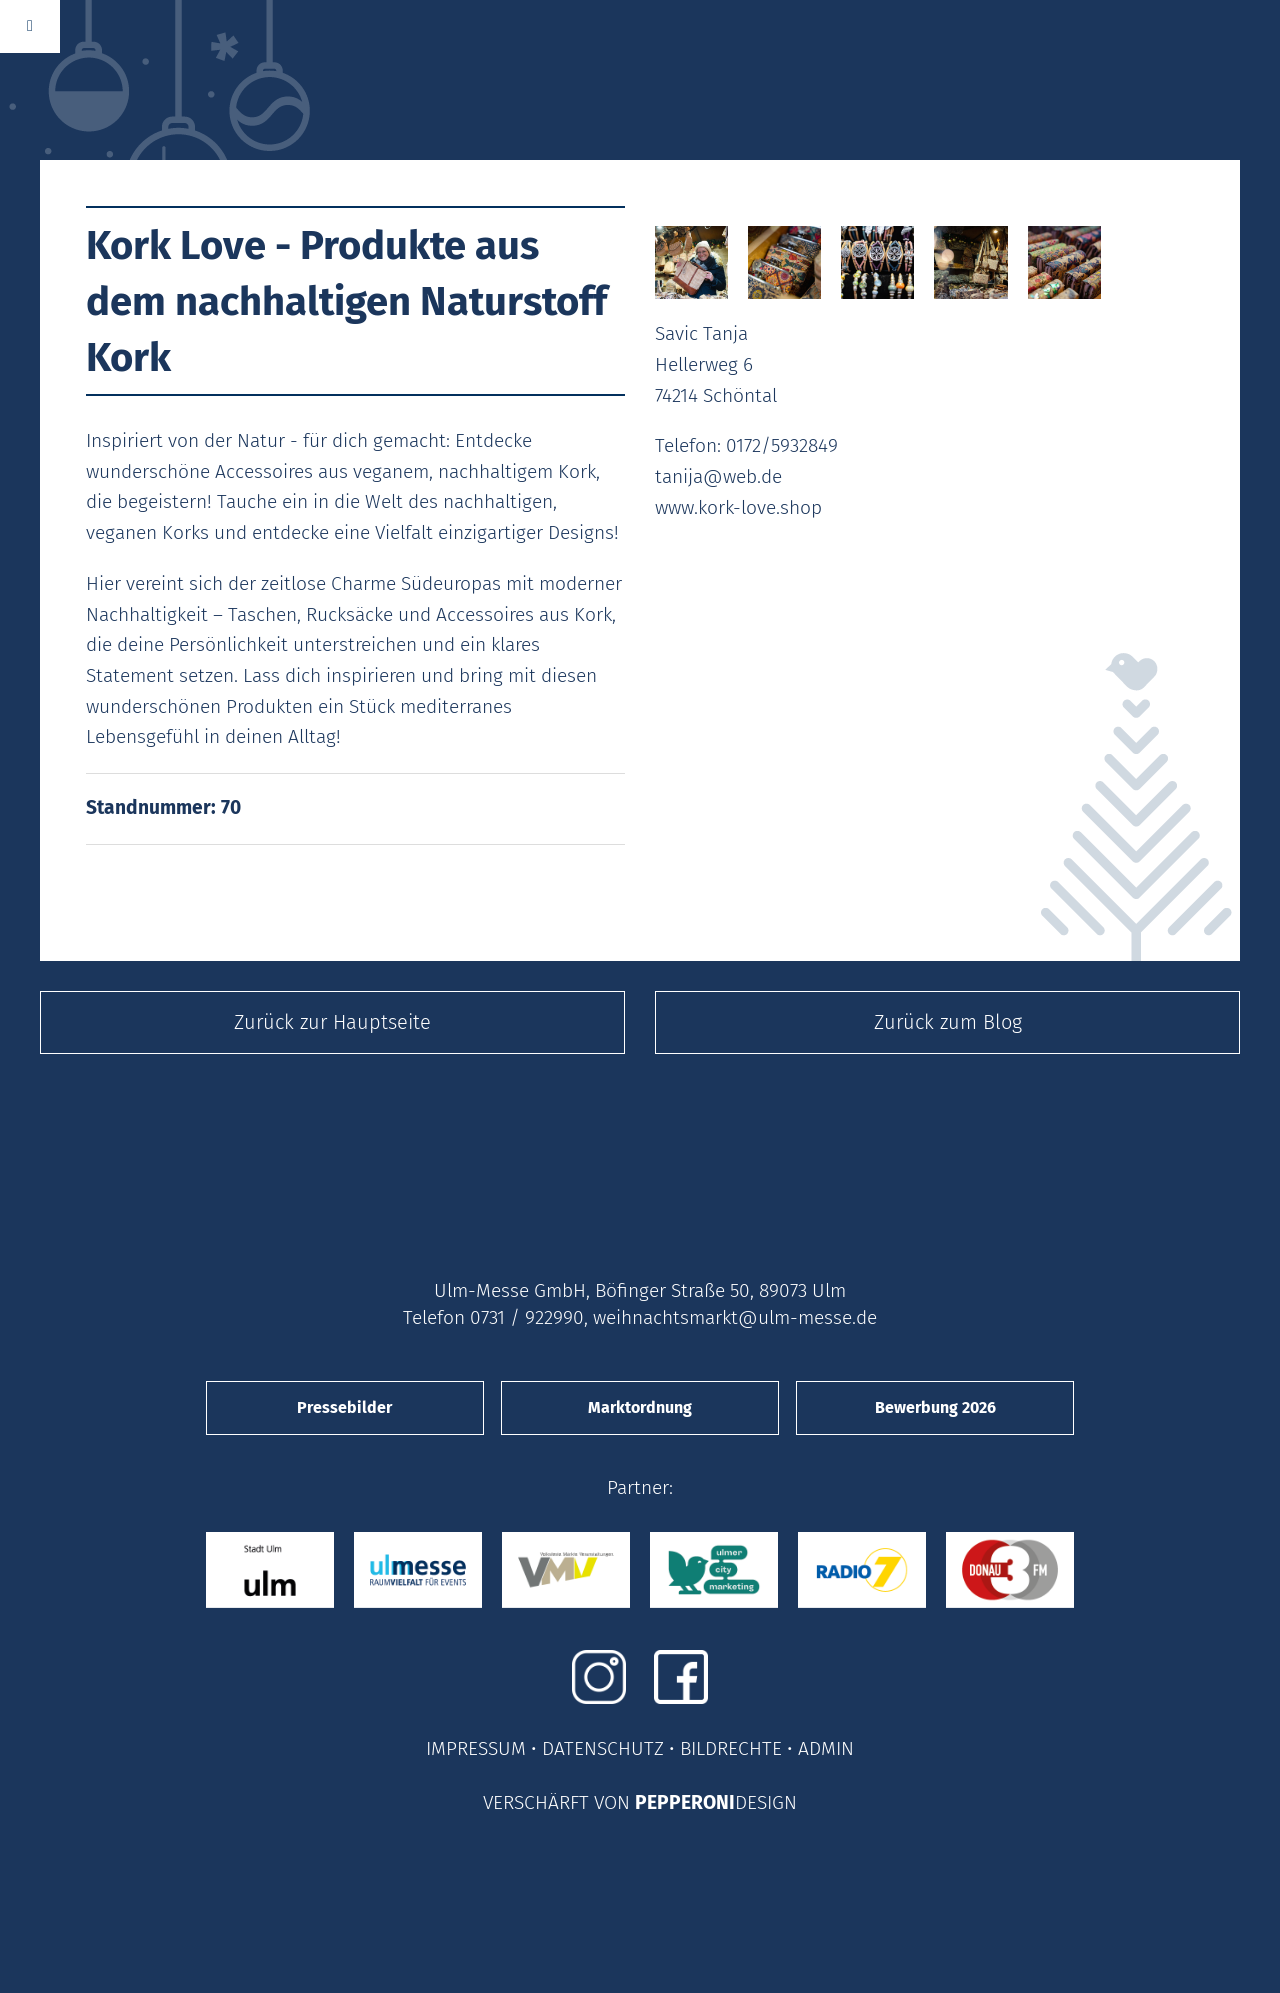  I want to click on IMPRESSUM, so click(476, 1748).